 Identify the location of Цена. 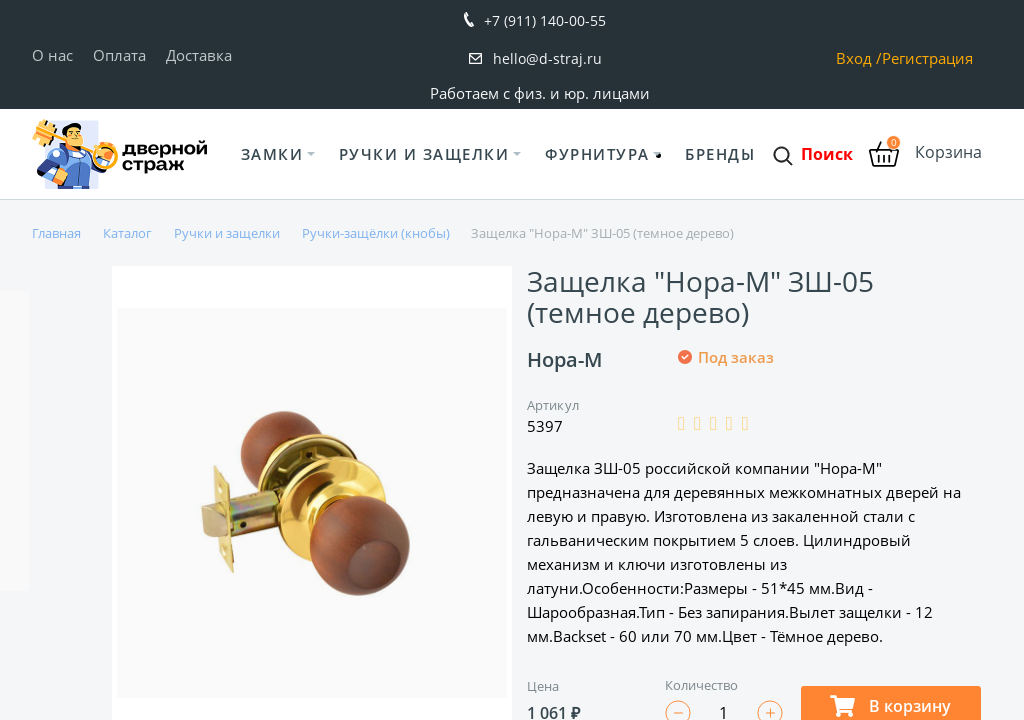
(543, 686).